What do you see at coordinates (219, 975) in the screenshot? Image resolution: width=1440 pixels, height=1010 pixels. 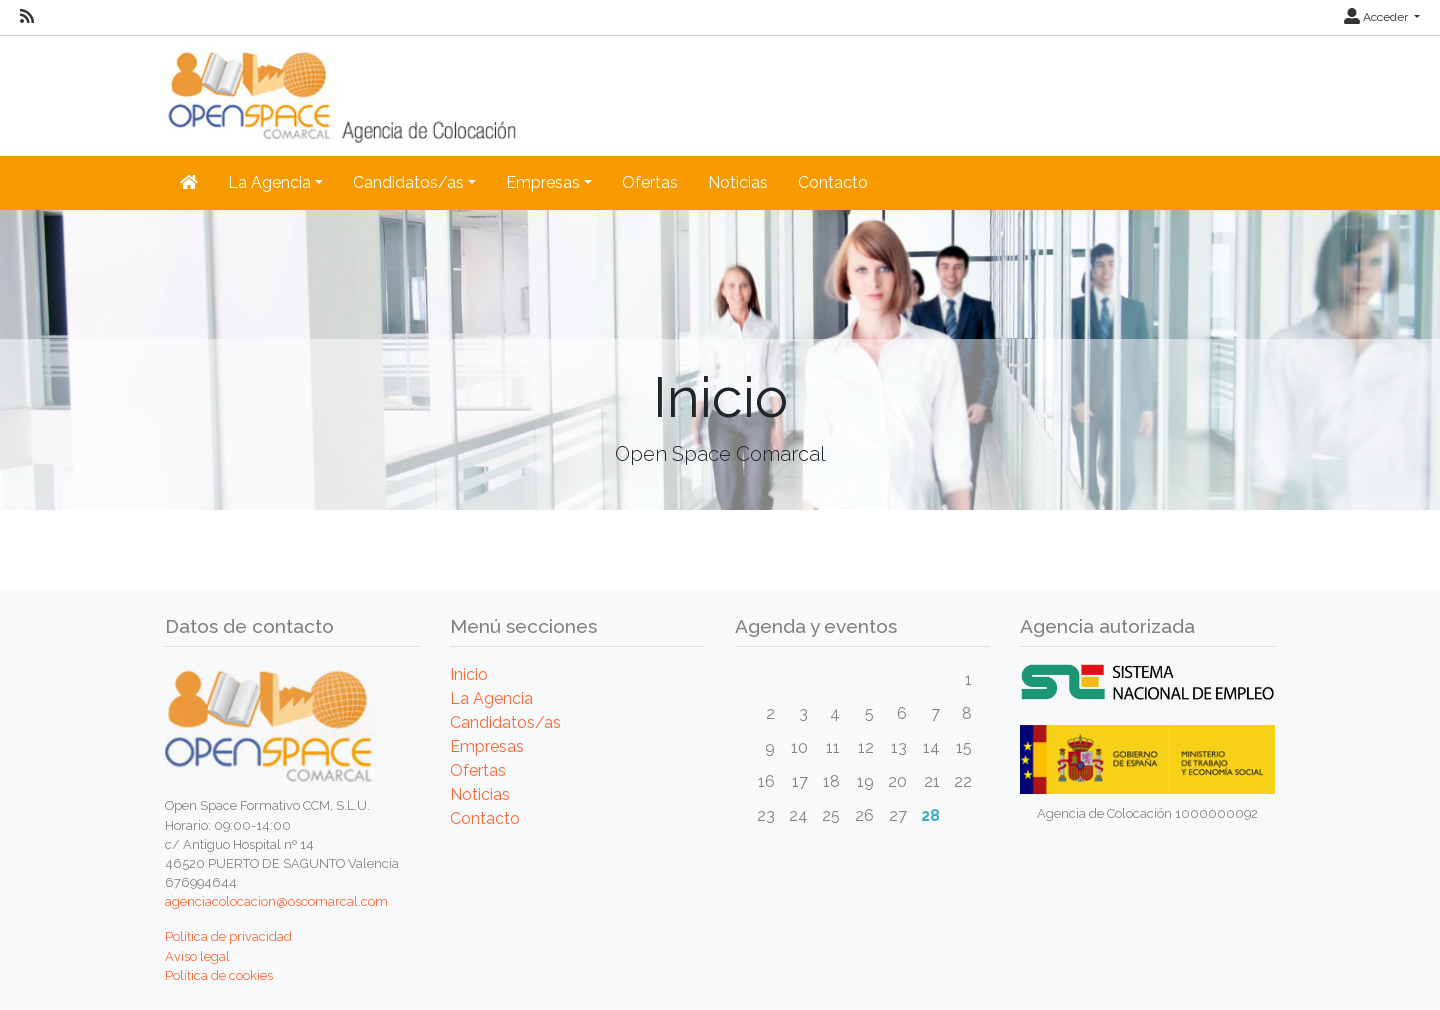 I see `Política de cookies` at bounding box center [219, 975].